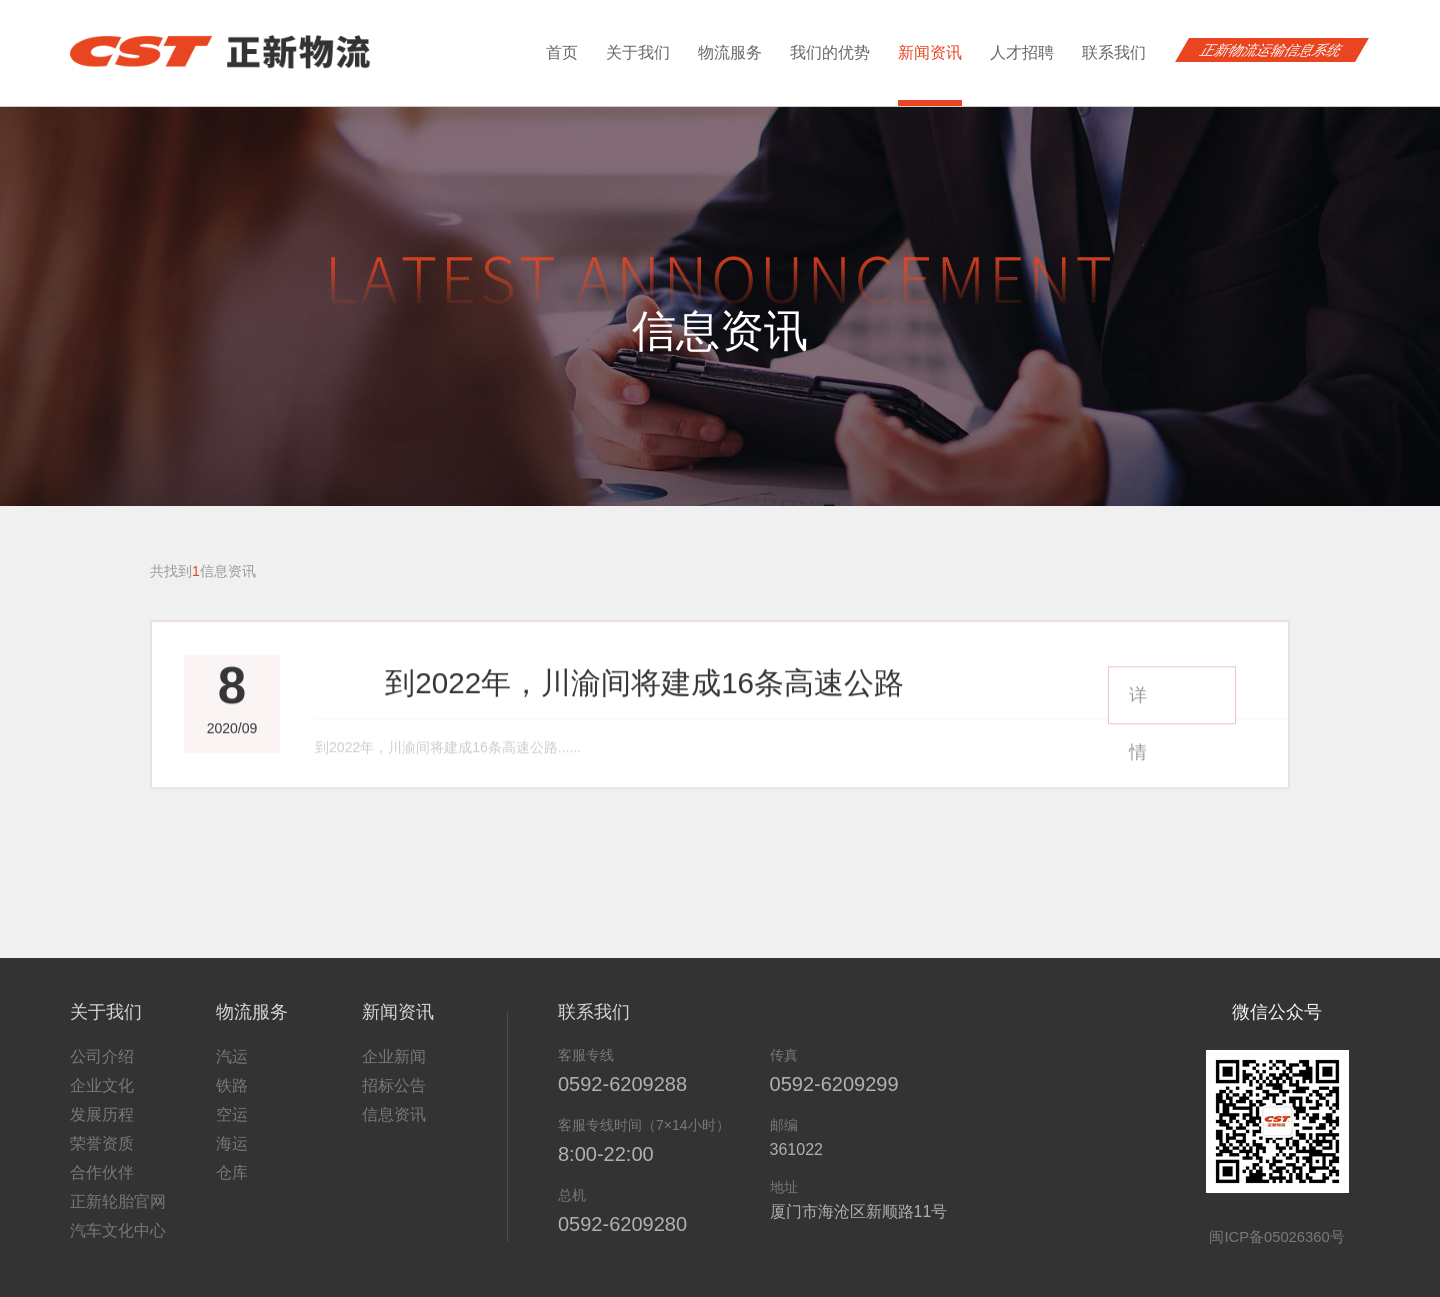  Describe the element at coordinates (524, 698) in the screenshot. I see `到2022年，川渝间将建成16条高速公路` at that location.